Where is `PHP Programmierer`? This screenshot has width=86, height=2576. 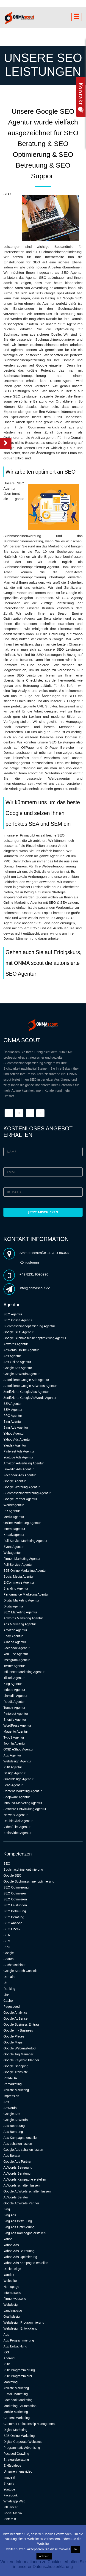 PHP Programmierer is located at coordinates (17, 2376).